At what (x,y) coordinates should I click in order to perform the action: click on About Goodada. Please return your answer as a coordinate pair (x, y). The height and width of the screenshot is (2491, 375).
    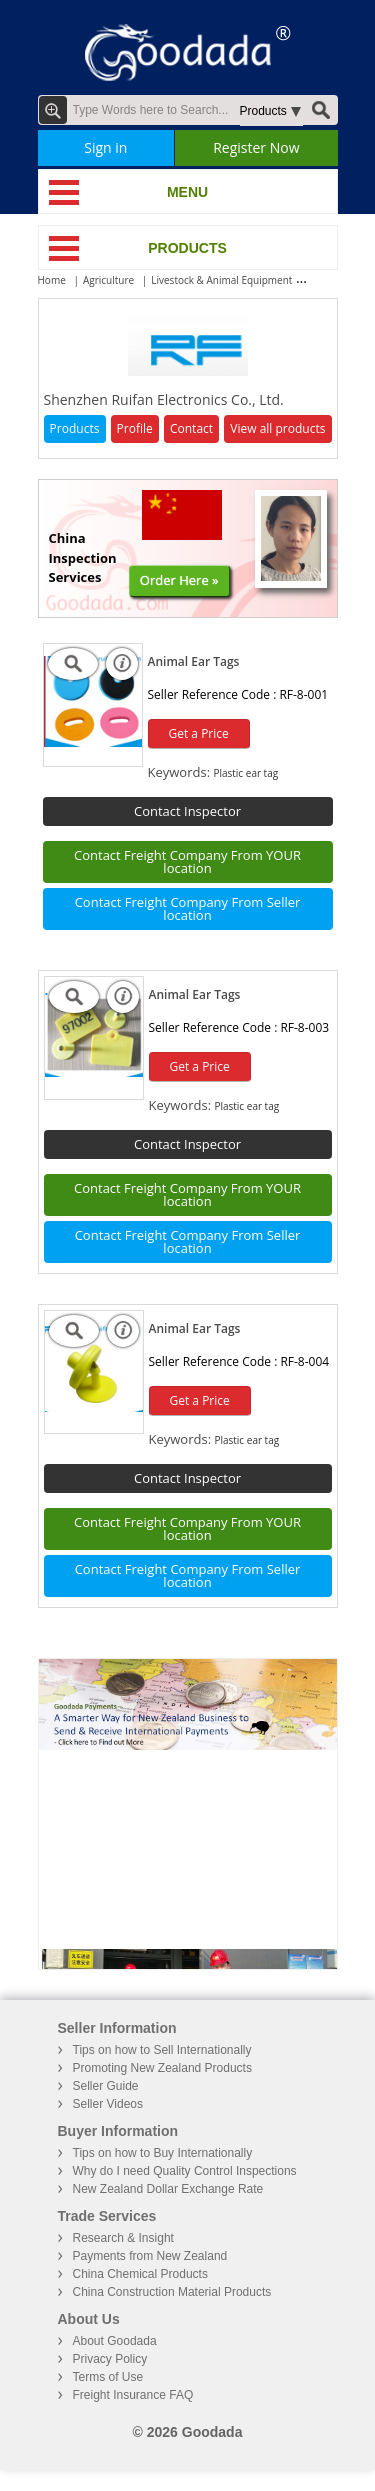
    Looking at the image, I should click on (115, 2341).